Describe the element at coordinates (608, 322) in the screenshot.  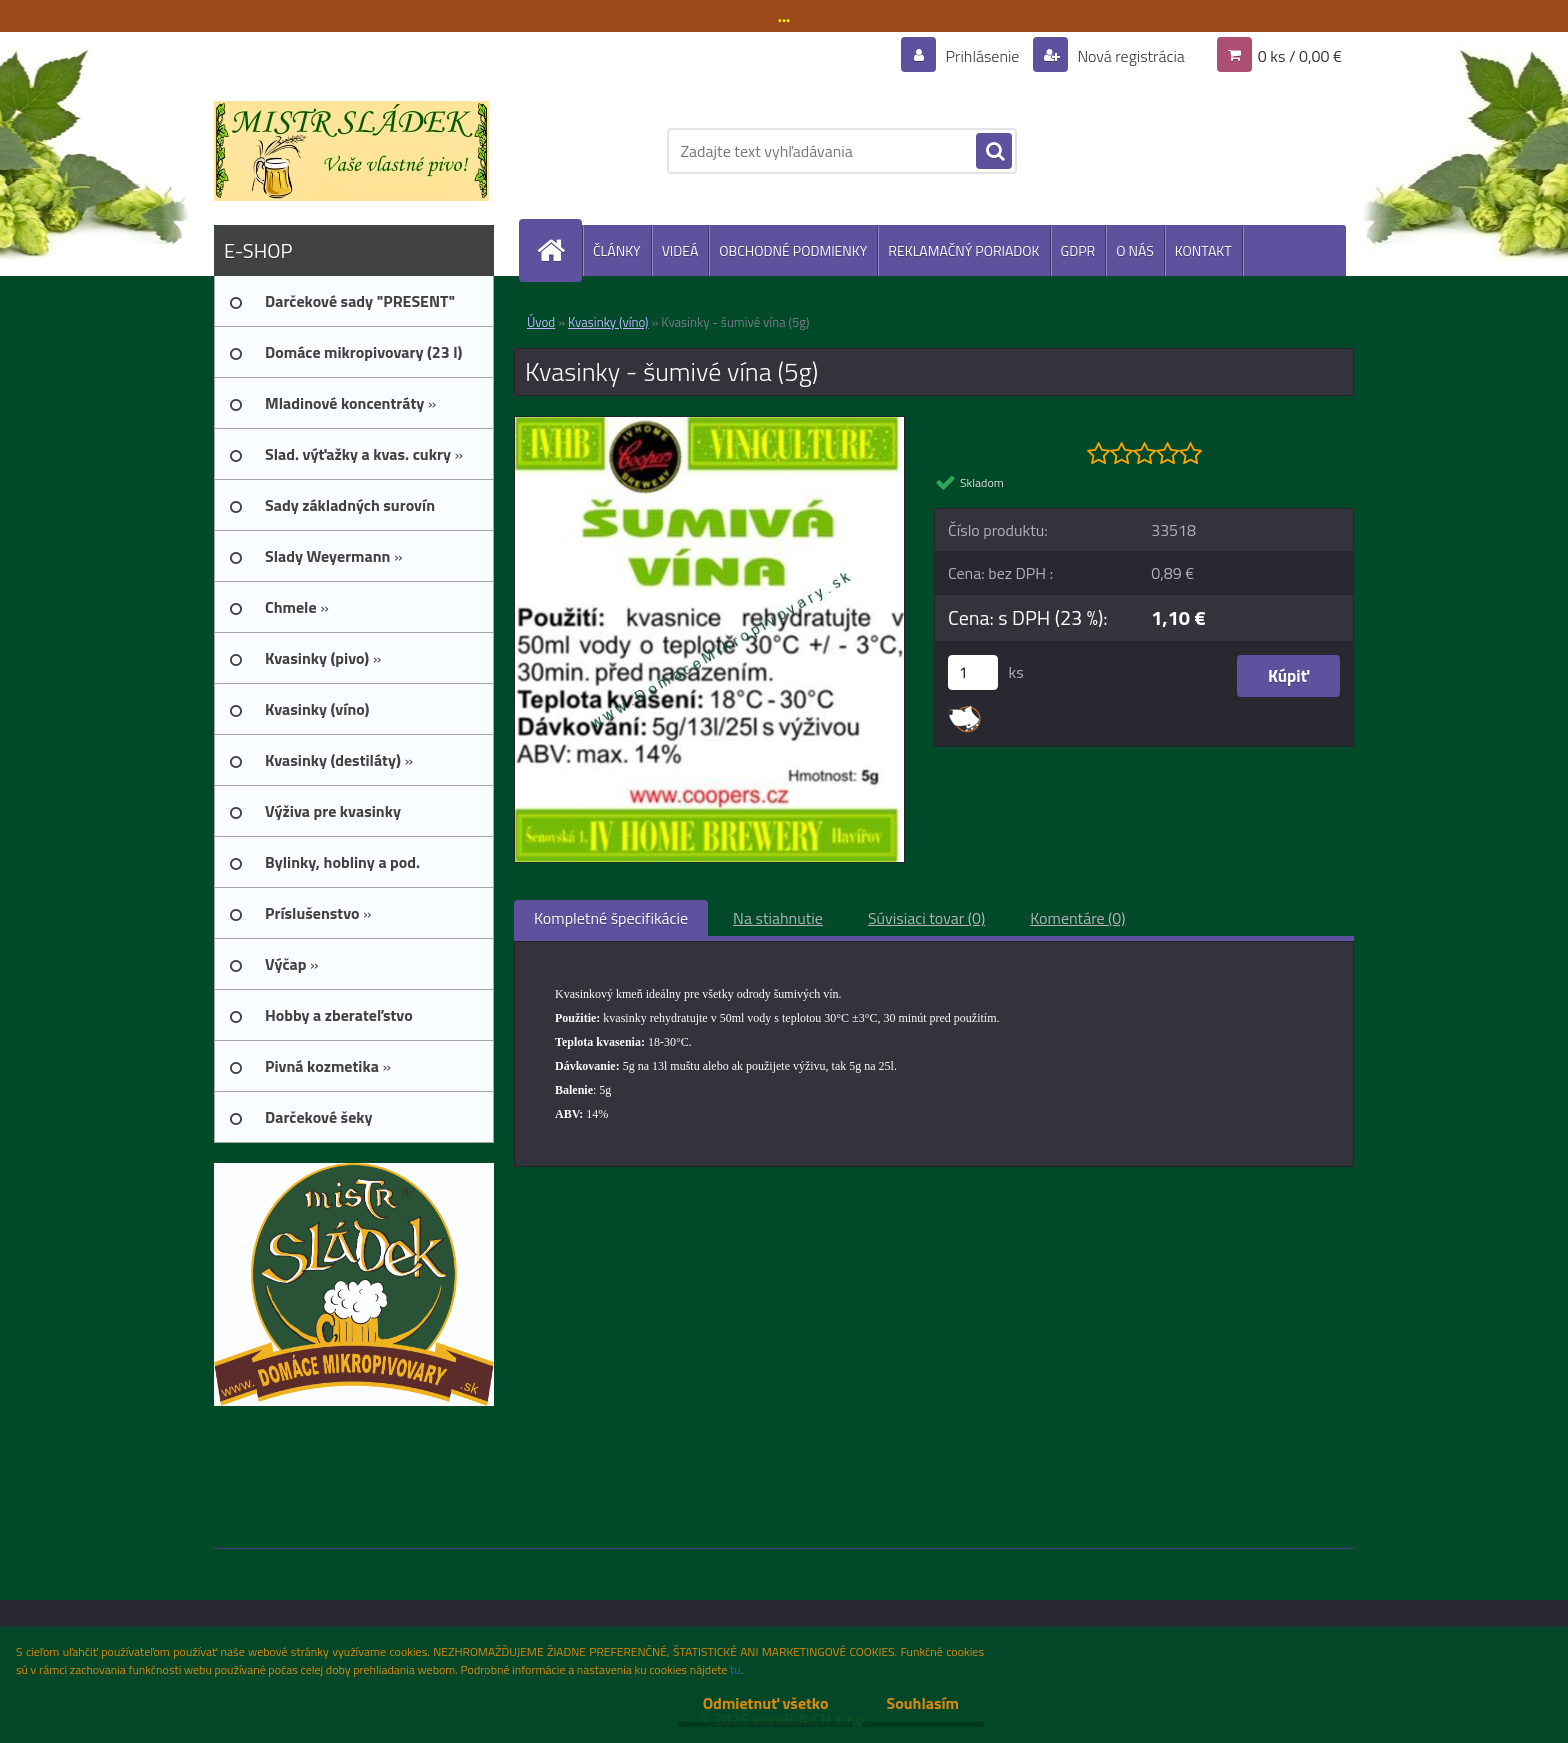
I see `Kvasinky (víno)` at that location.